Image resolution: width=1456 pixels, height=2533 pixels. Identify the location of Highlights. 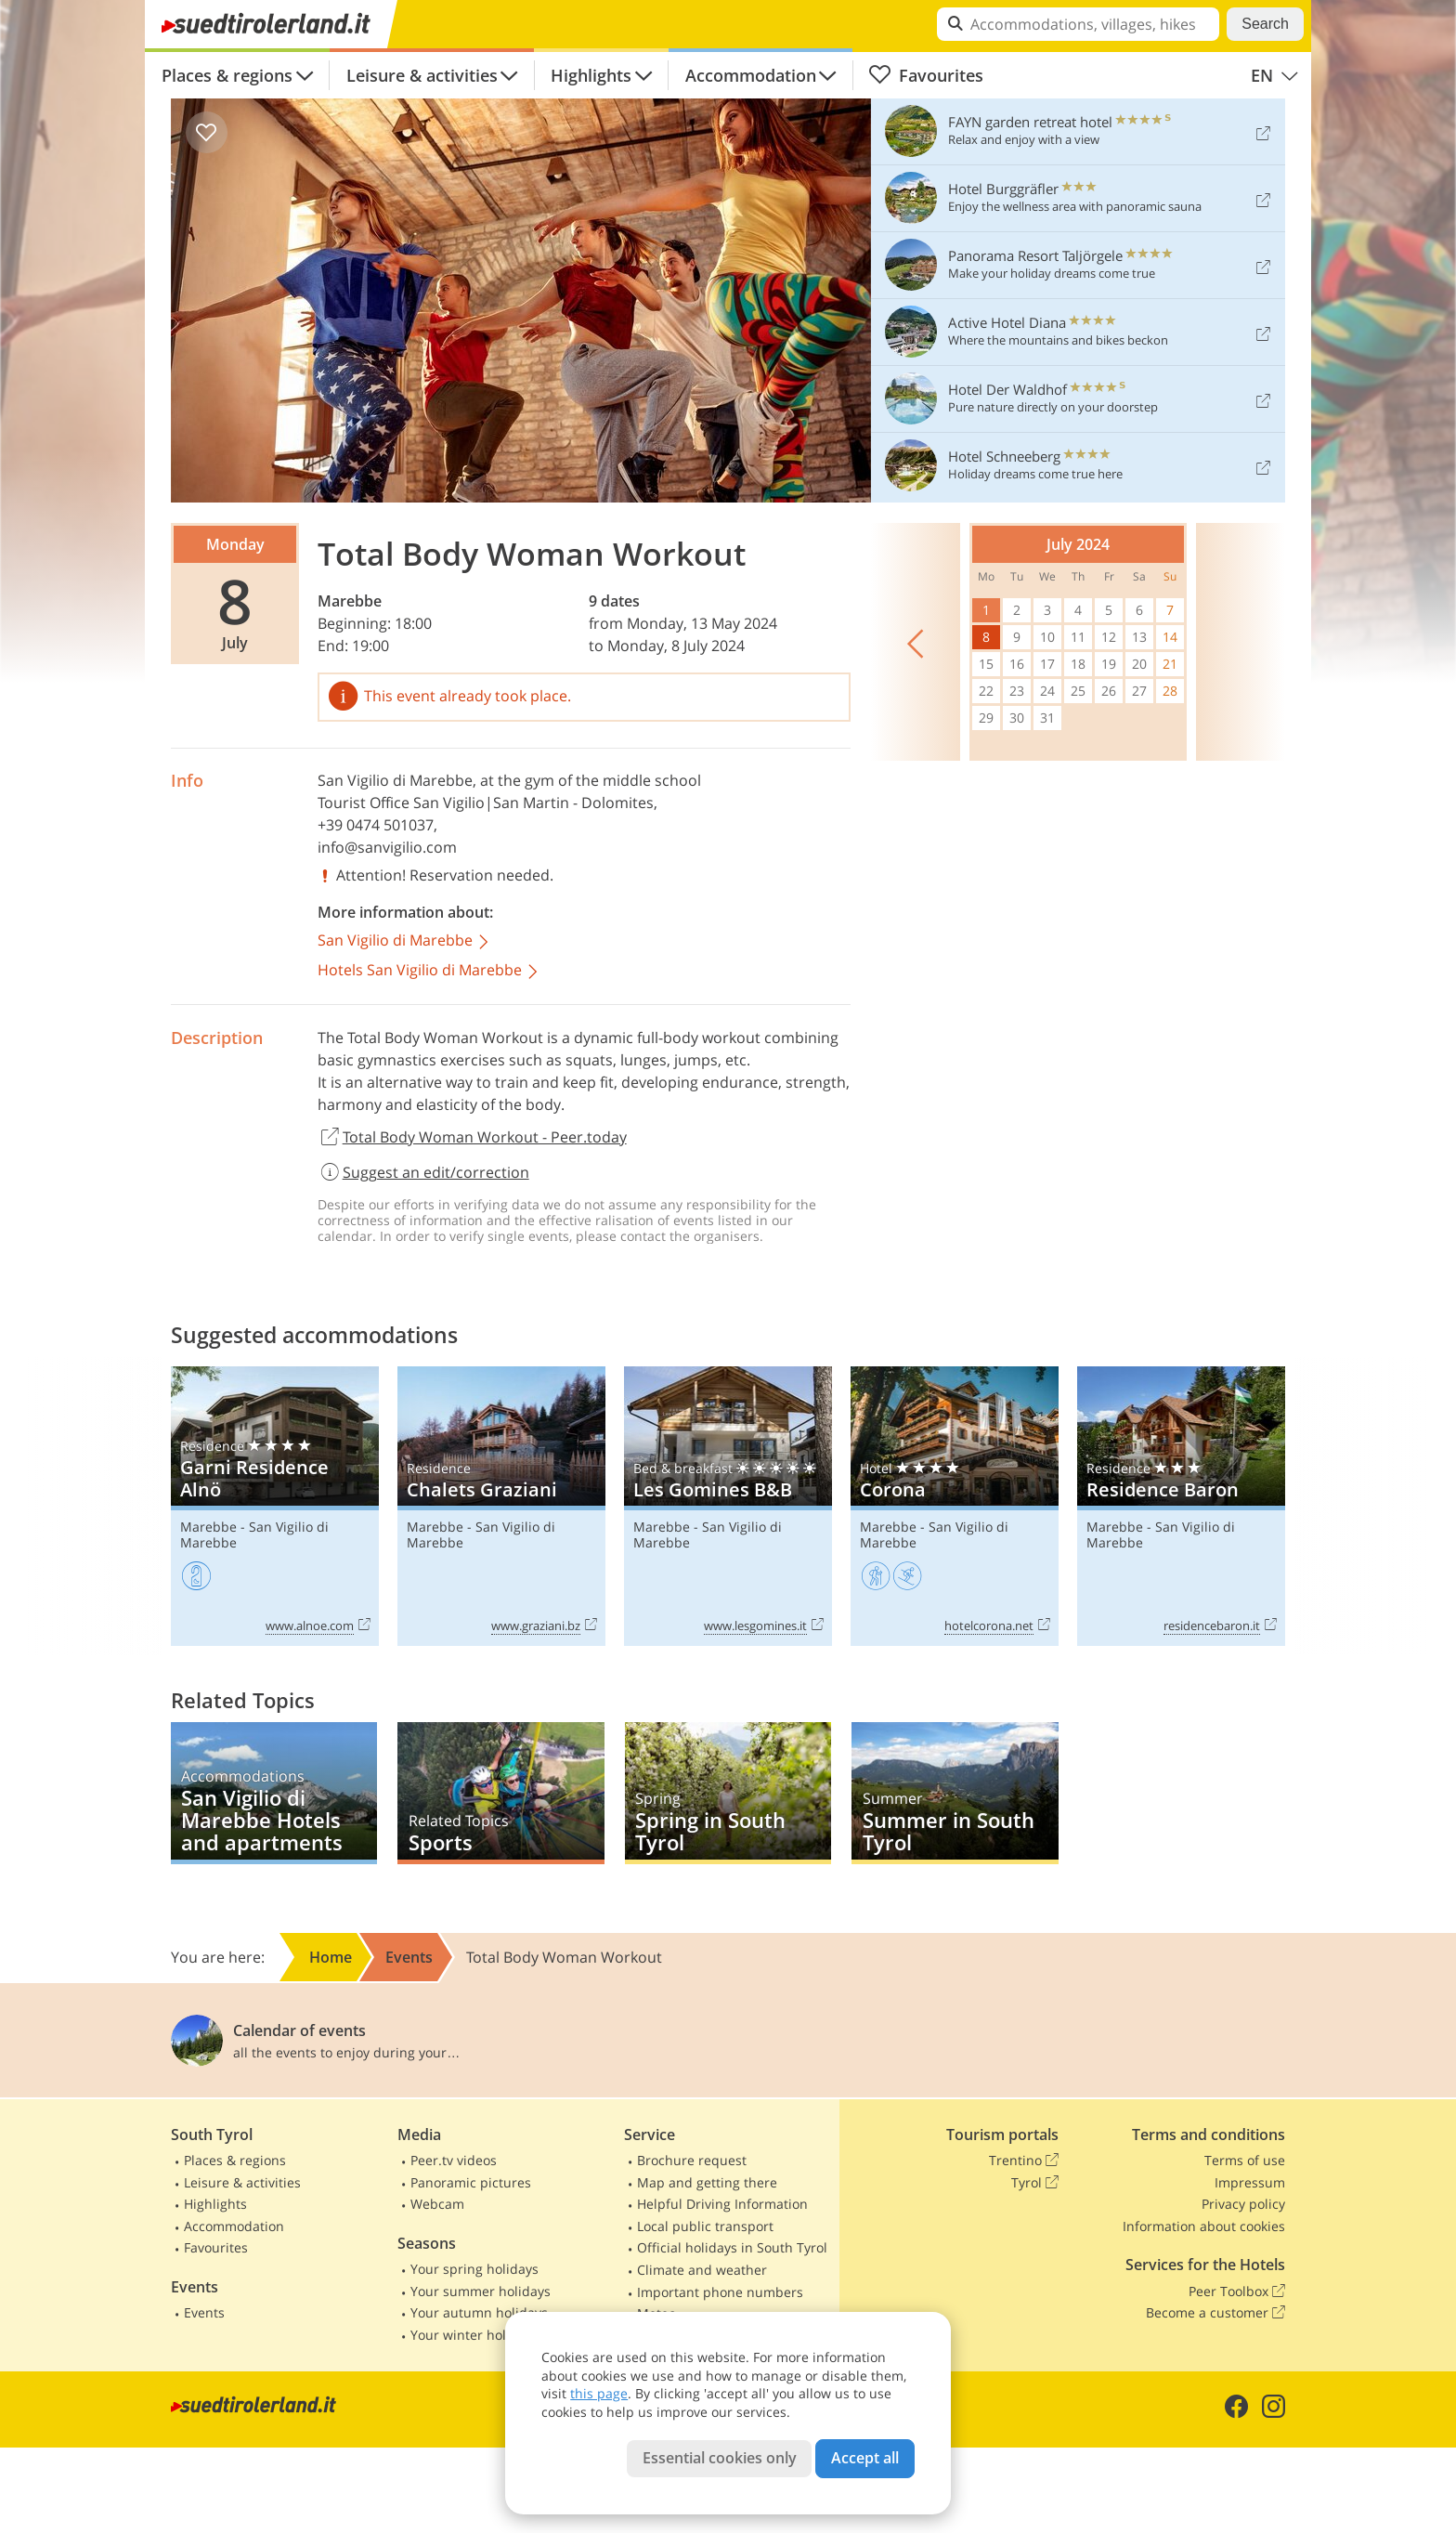
(591, 75).